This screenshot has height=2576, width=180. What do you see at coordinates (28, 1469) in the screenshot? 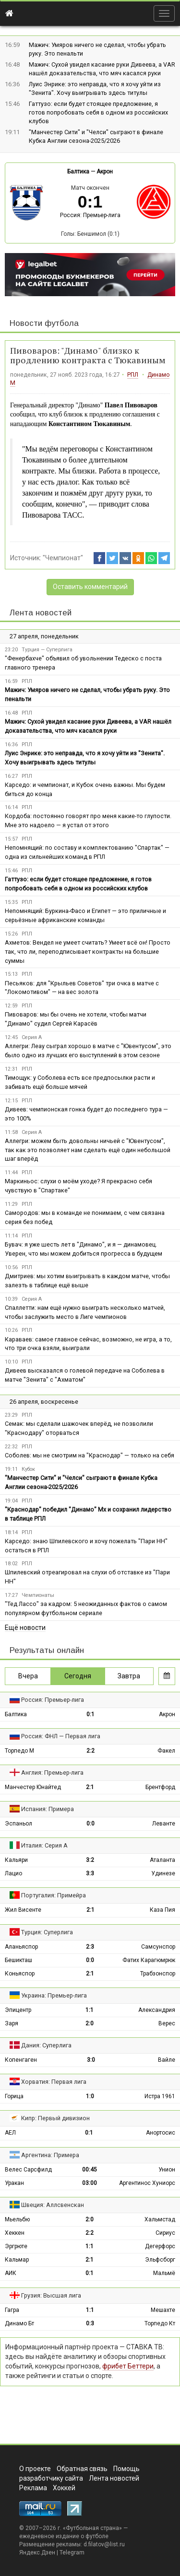
I see `Кубок` at bounding box center [28, 1469].